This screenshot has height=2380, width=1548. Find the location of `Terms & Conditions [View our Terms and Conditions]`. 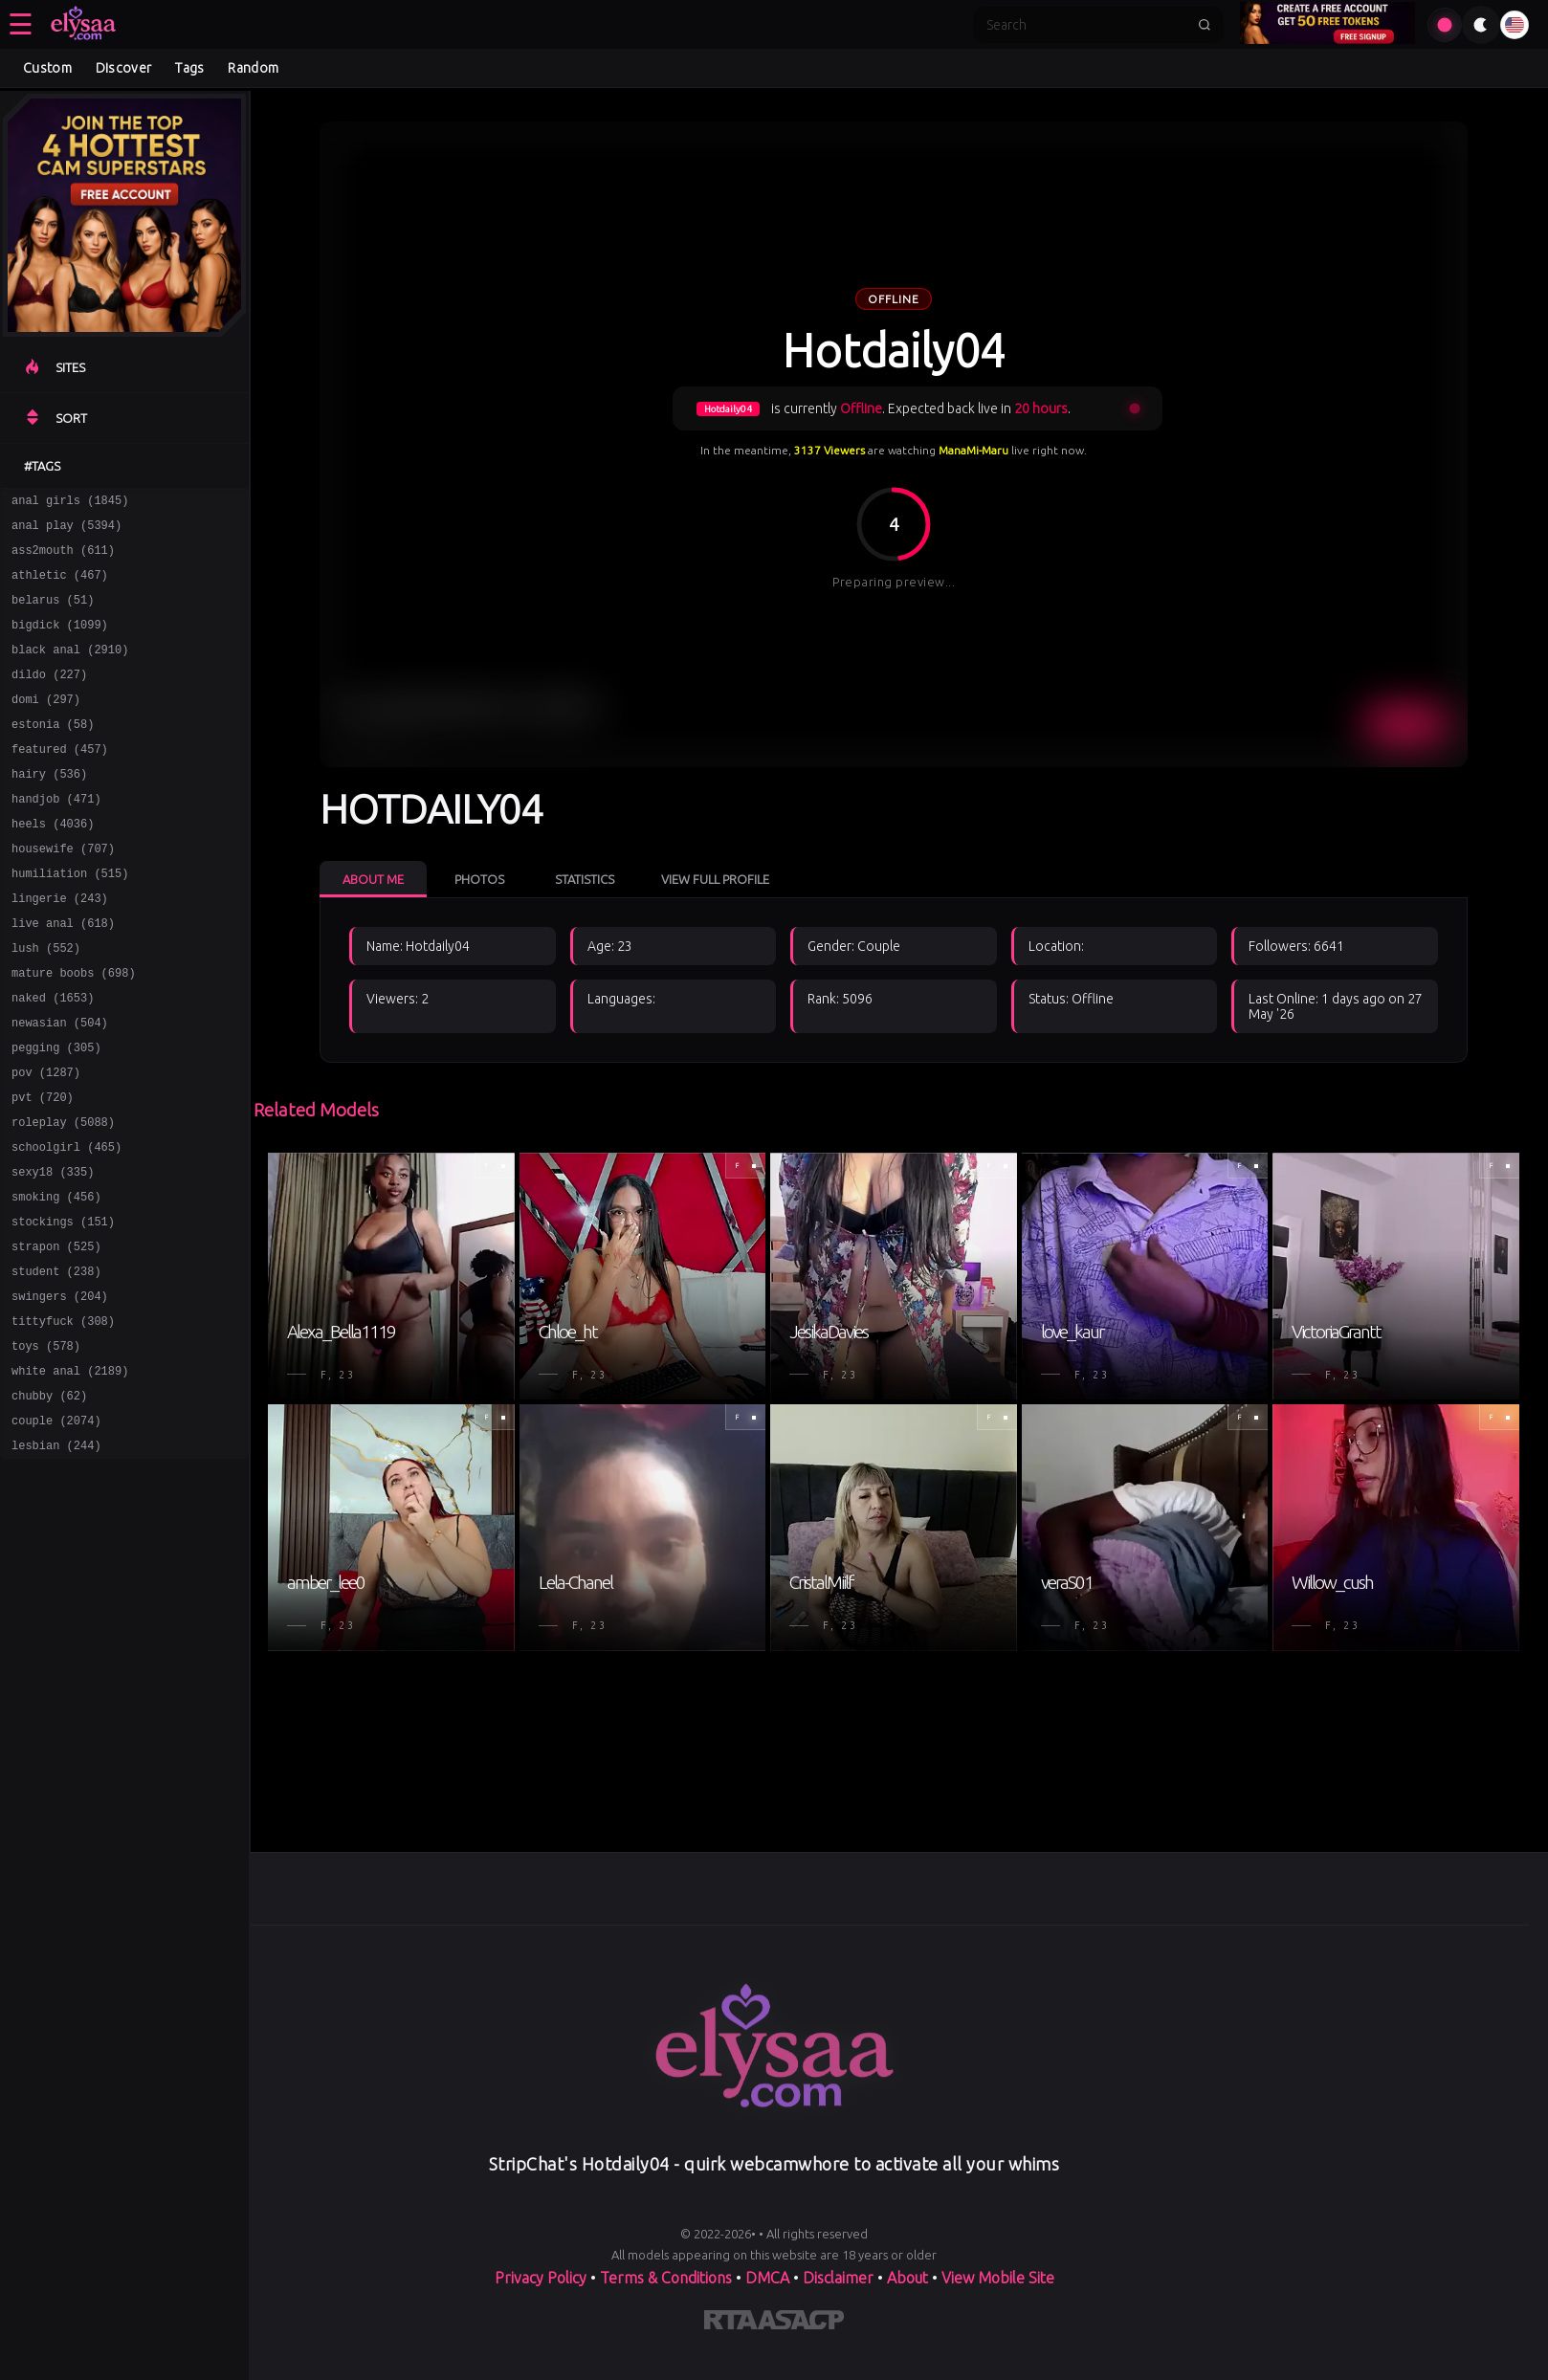

Terms & Conditions [View our Terms and Conditions] is located at coordinates (666, 2277).